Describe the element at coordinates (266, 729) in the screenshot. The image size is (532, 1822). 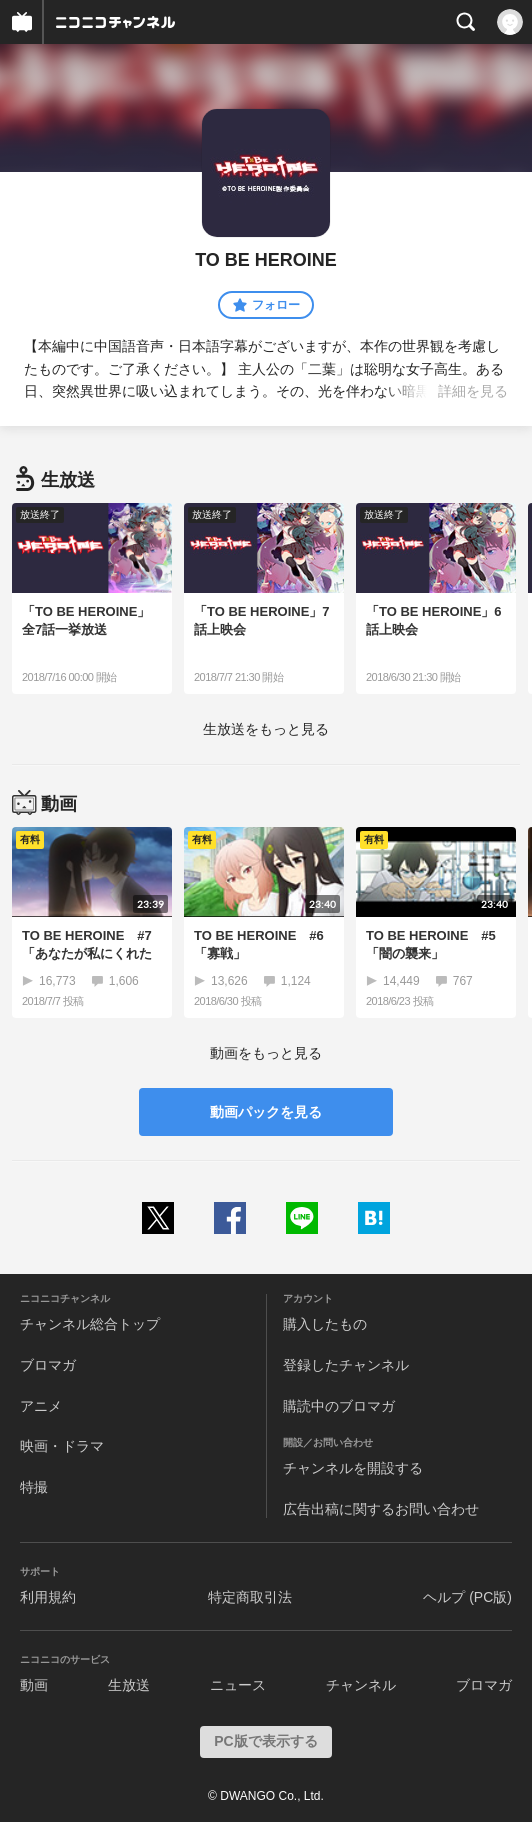
I see `生放送をもっと見る` at that location.